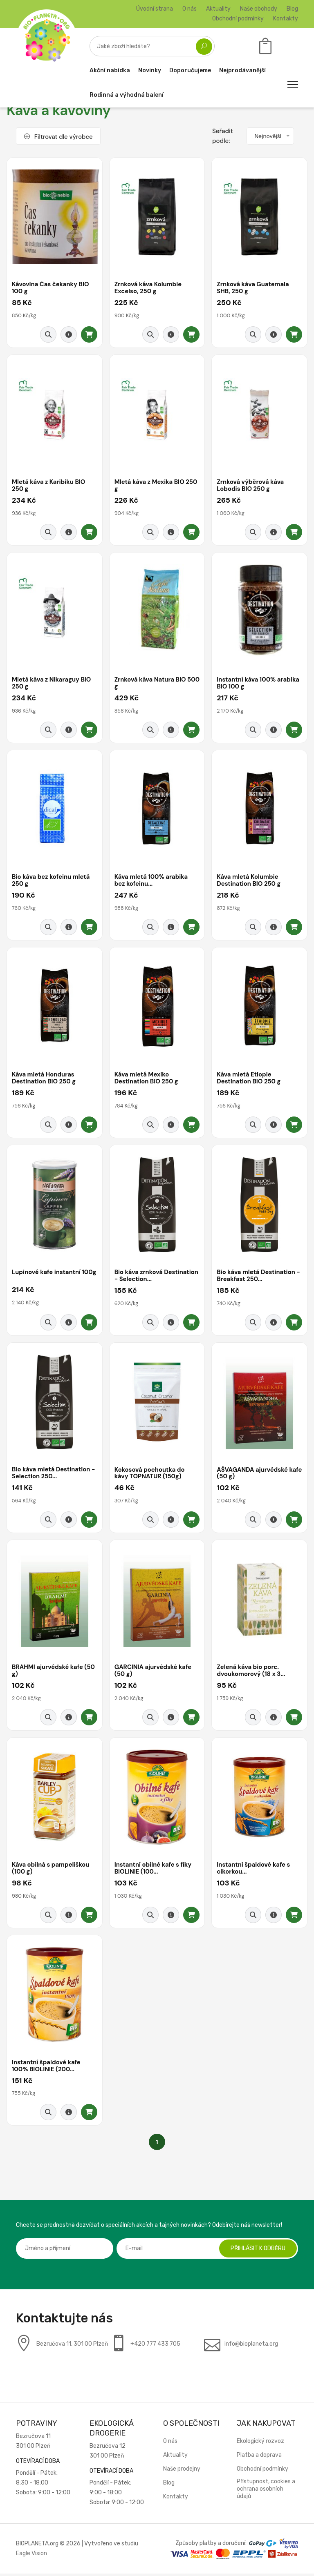 The width and height of the screenshot is (314, 2576). Describe the element at coordinates (266, 2491) in the screenshot. I see `Přístupnost, cookies a ochrana osobních údajů` at that location.